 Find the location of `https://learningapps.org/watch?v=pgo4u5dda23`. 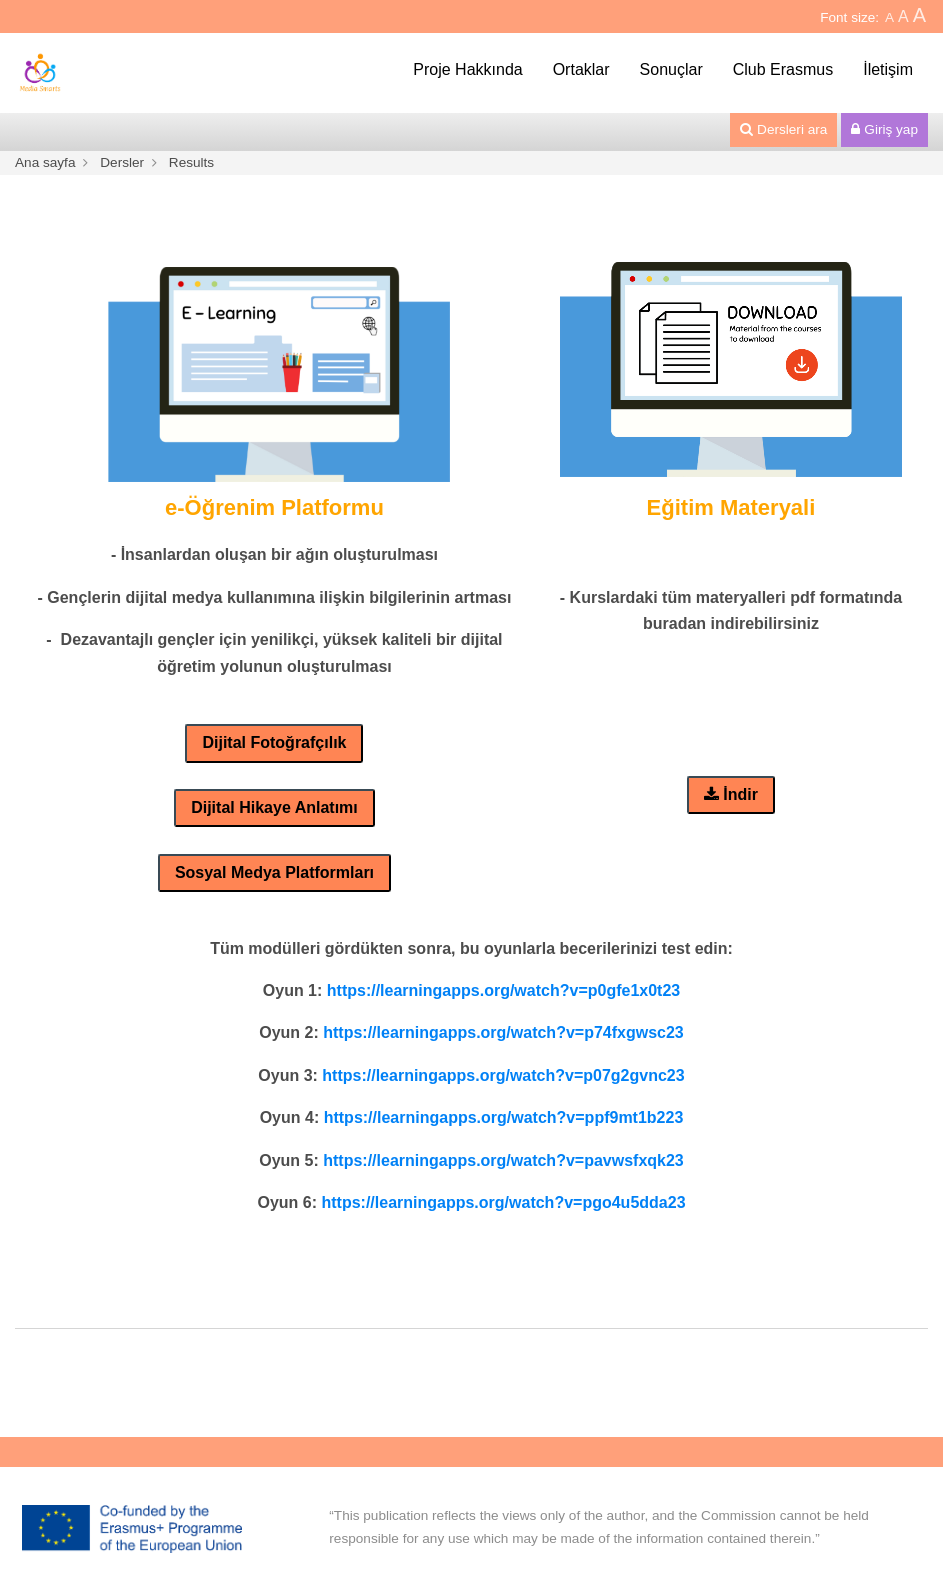

https://learningapps.org/watch?v=pgo4u5dda23 is located at coordinates (503, 1202).